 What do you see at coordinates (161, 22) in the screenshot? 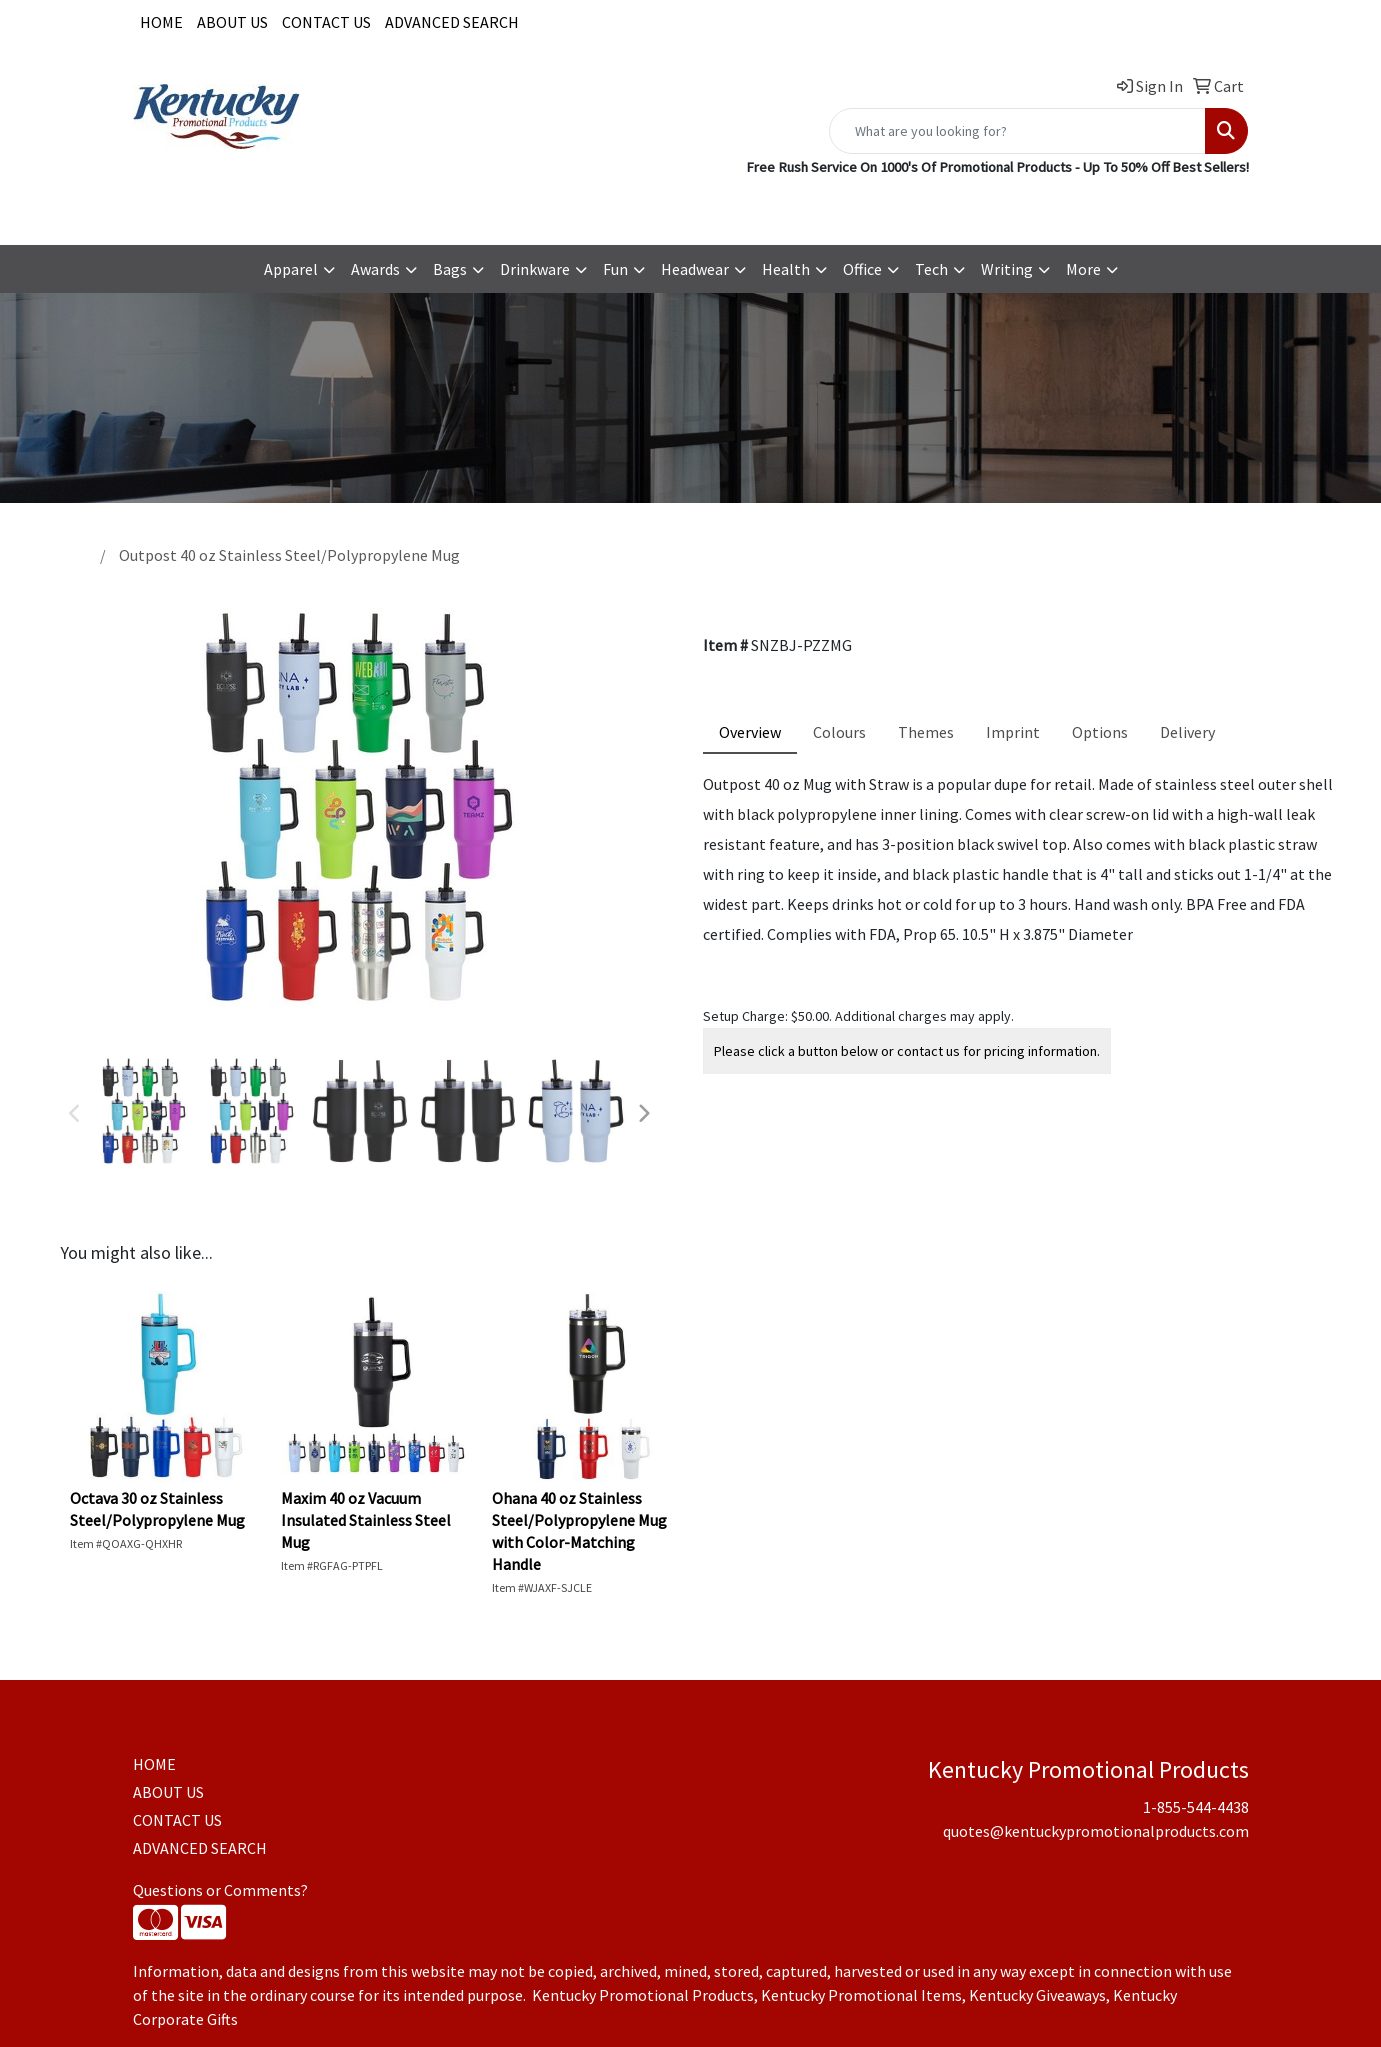
I see `HOME` at bounding box center [161, 22].